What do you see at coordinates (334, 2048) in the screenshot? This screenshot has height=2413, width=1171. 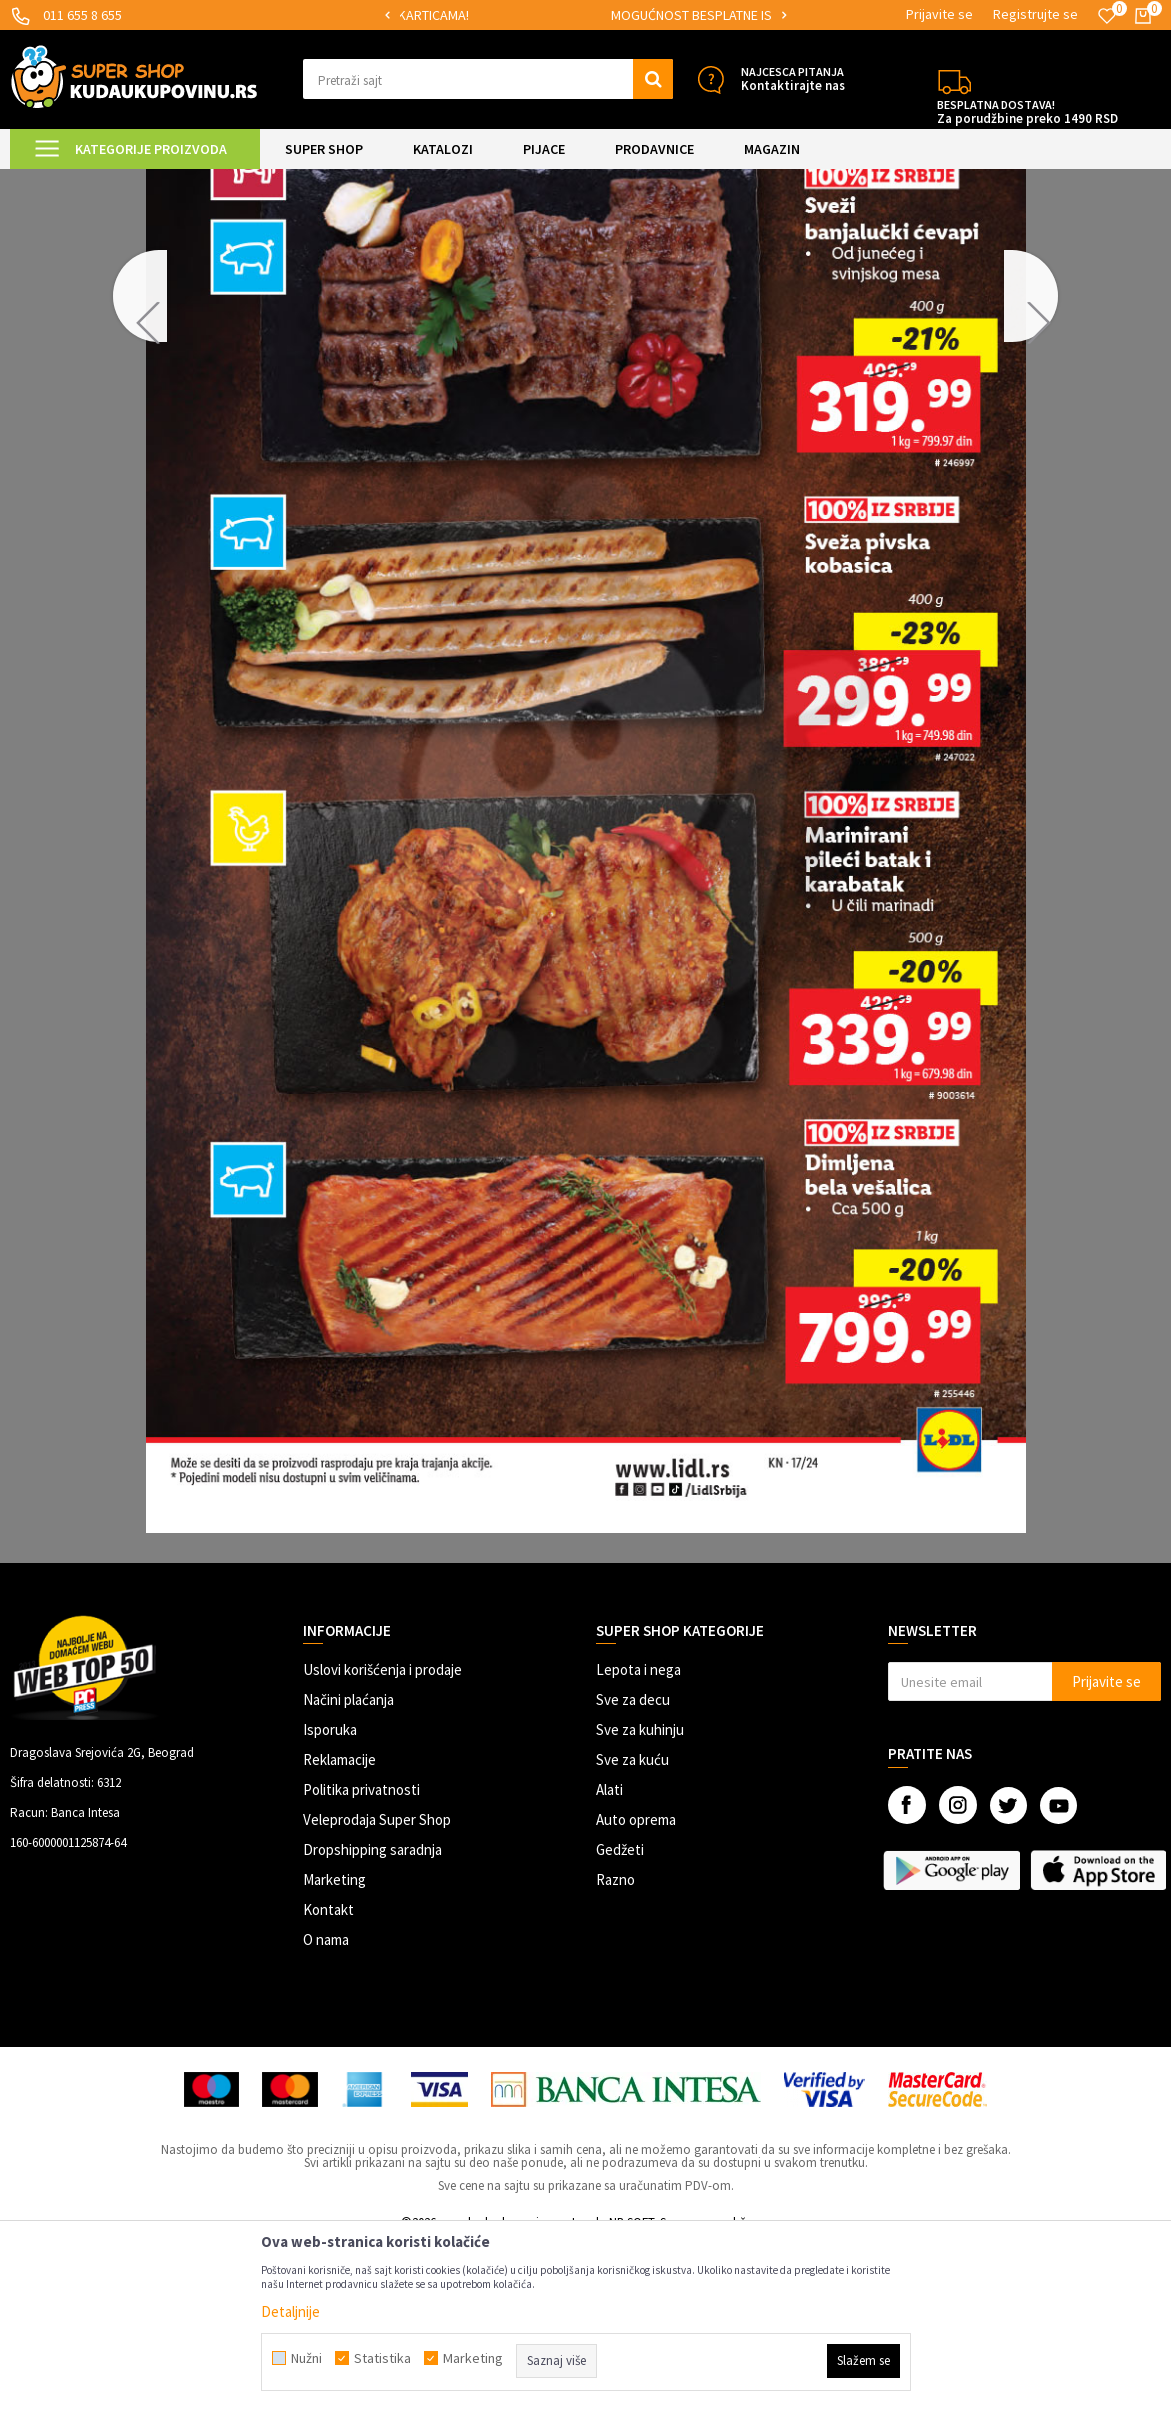 I see `Marketing` at bounding box center [334, 2048].